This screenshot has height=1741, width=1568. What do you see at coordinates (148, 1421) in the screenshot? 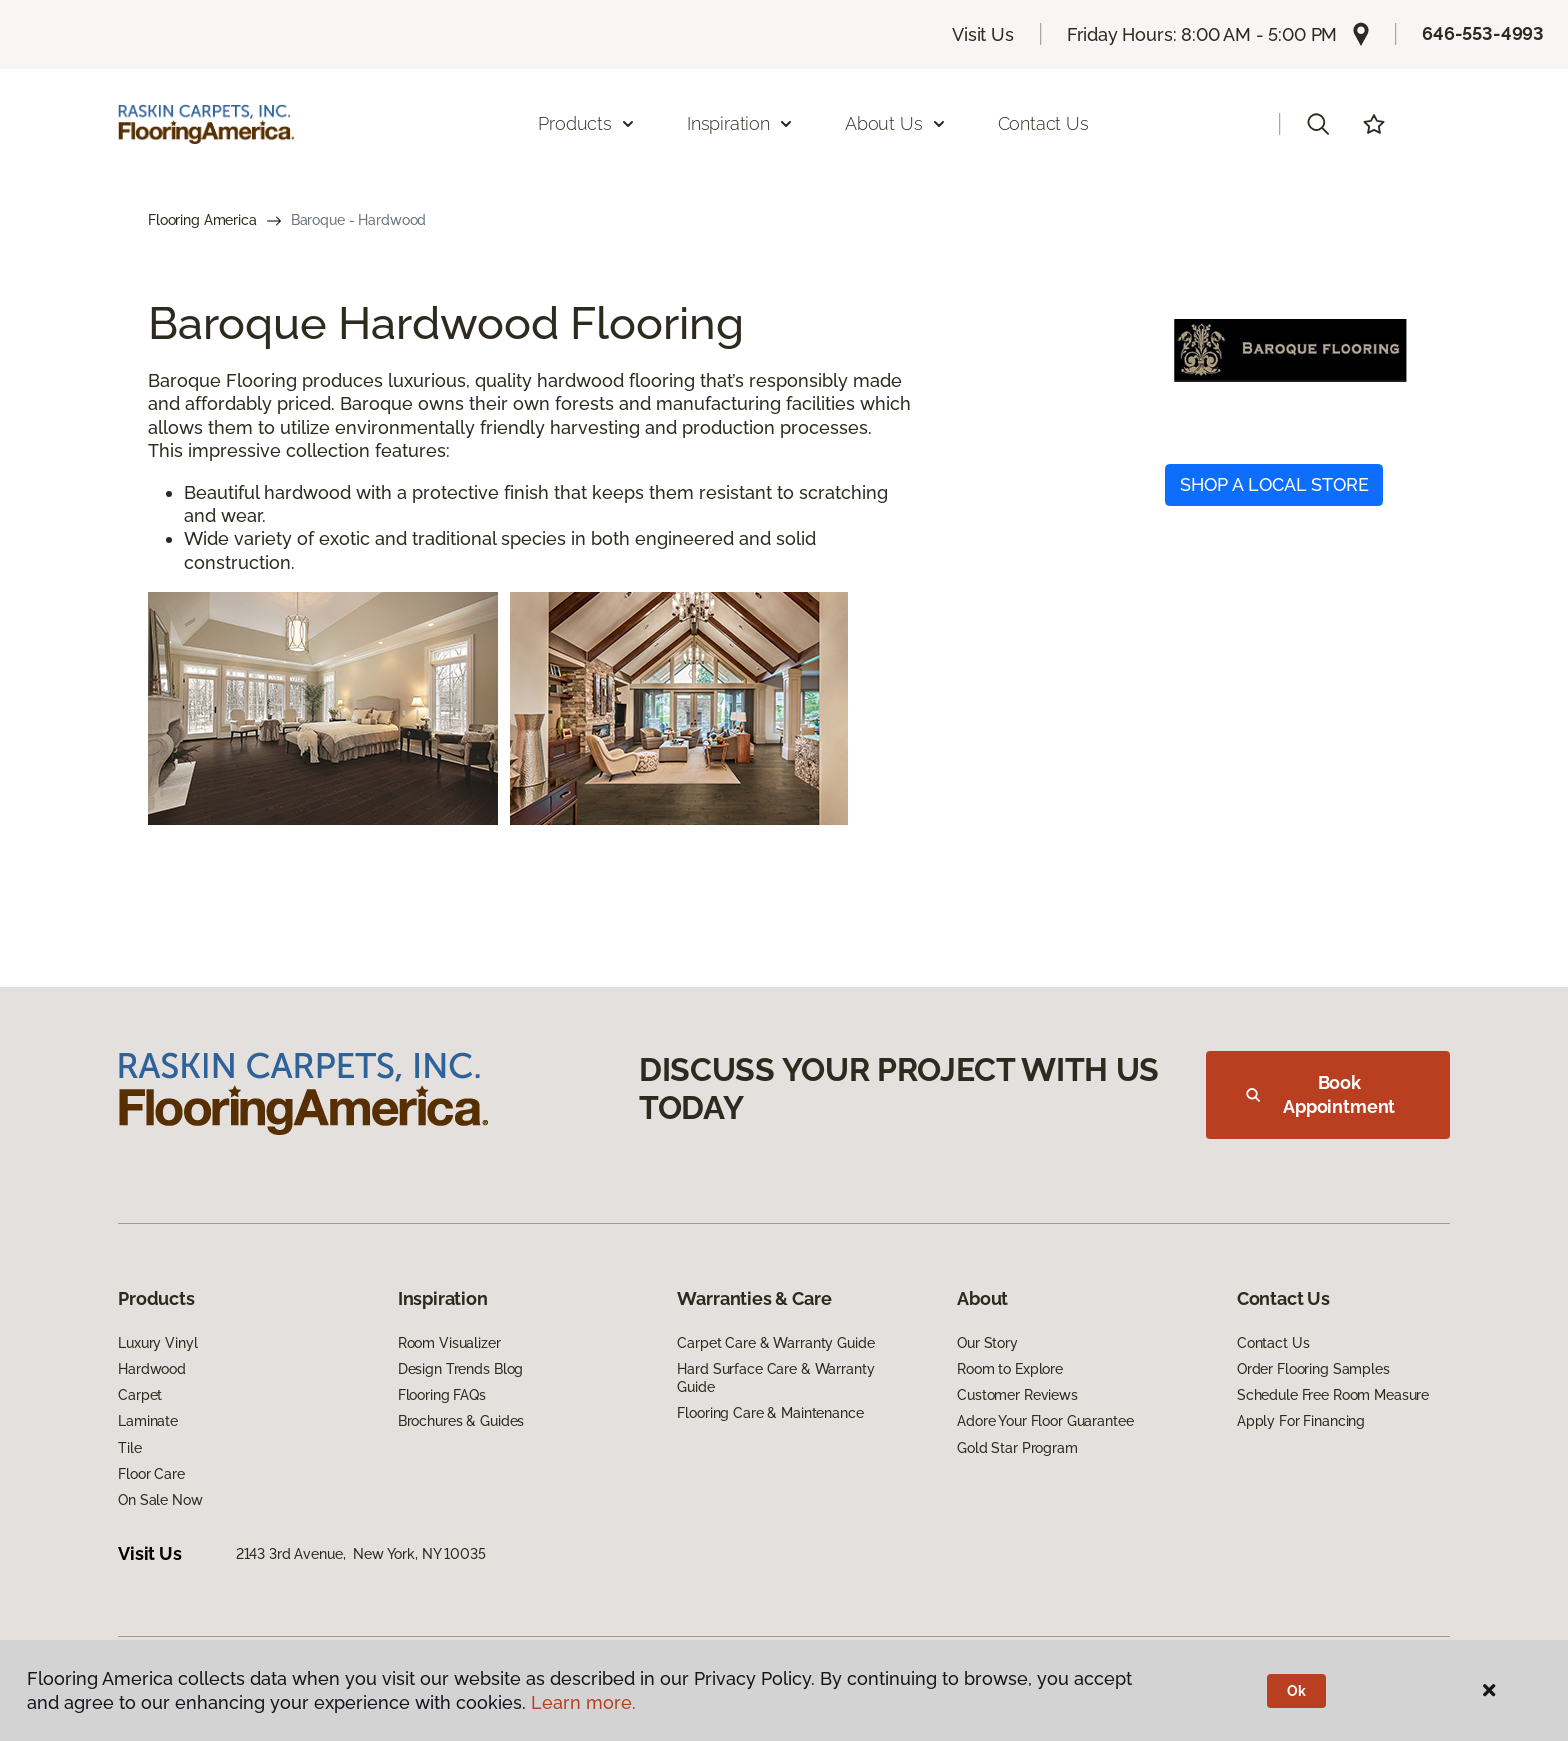
I see `Laminate` at bounding box center [148, 1421].